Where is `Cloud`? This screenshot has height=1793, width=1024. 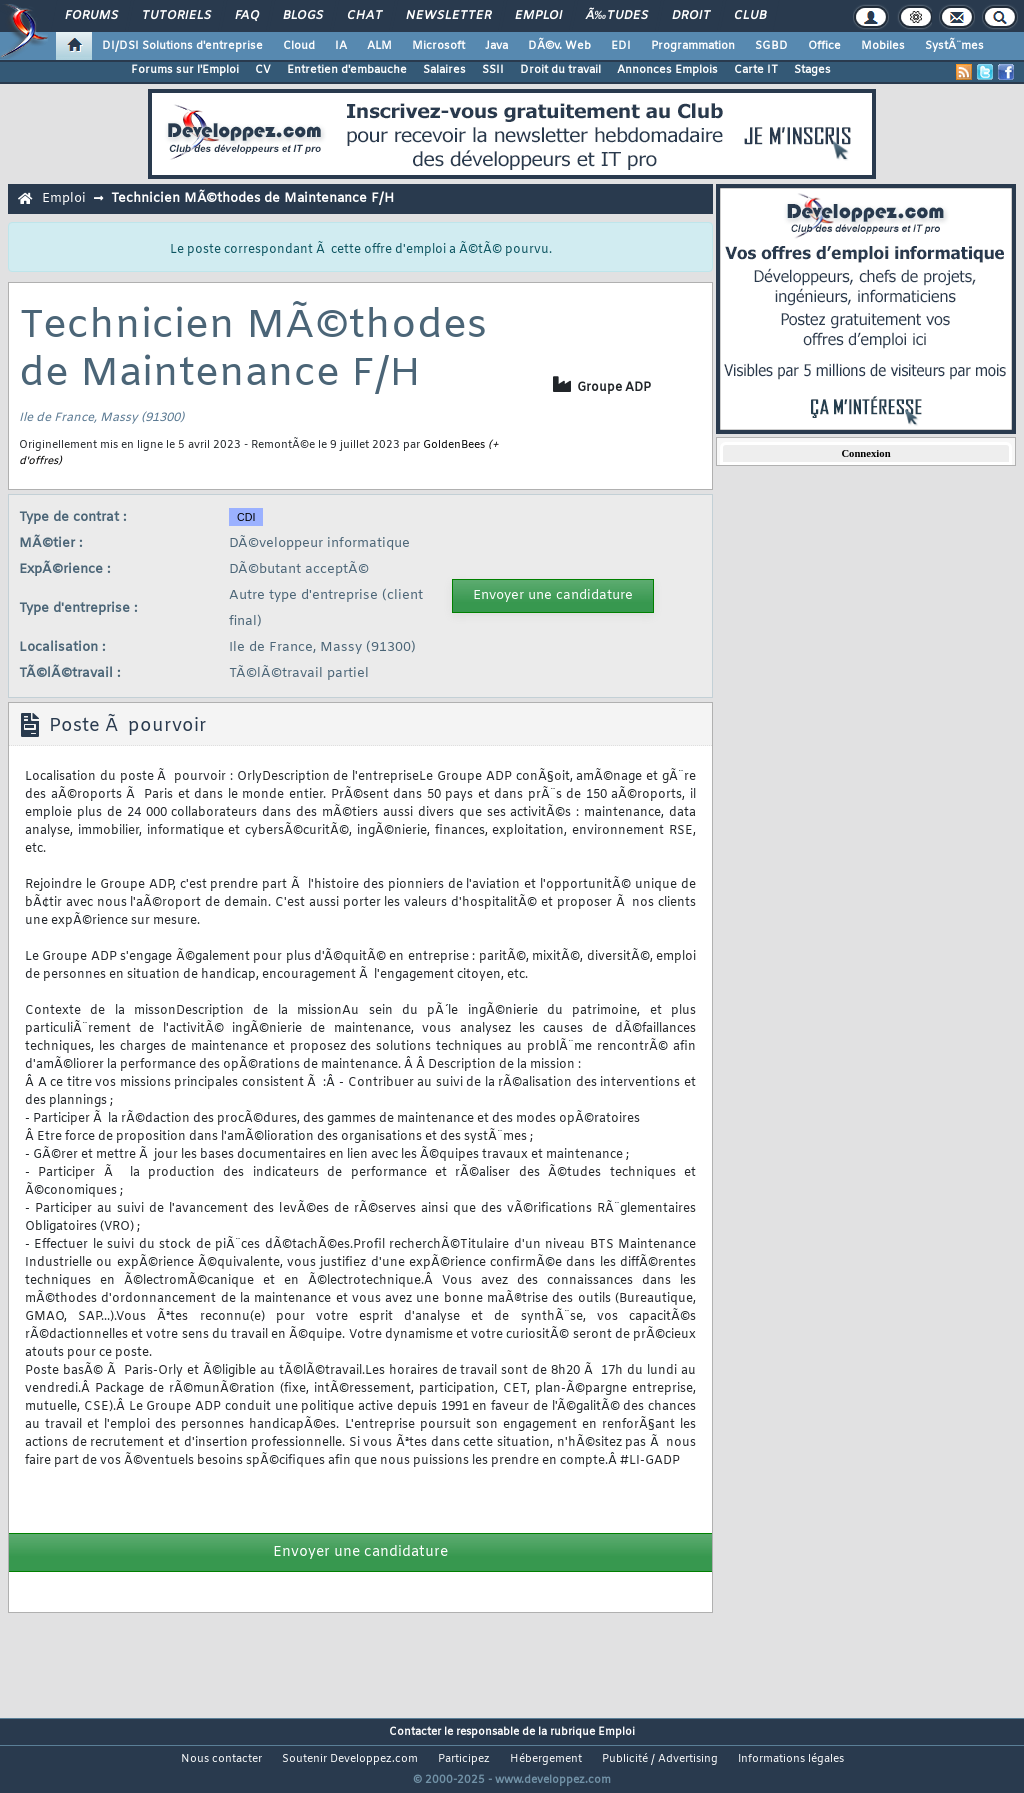
Cloud is located at coordinates (299, 46).